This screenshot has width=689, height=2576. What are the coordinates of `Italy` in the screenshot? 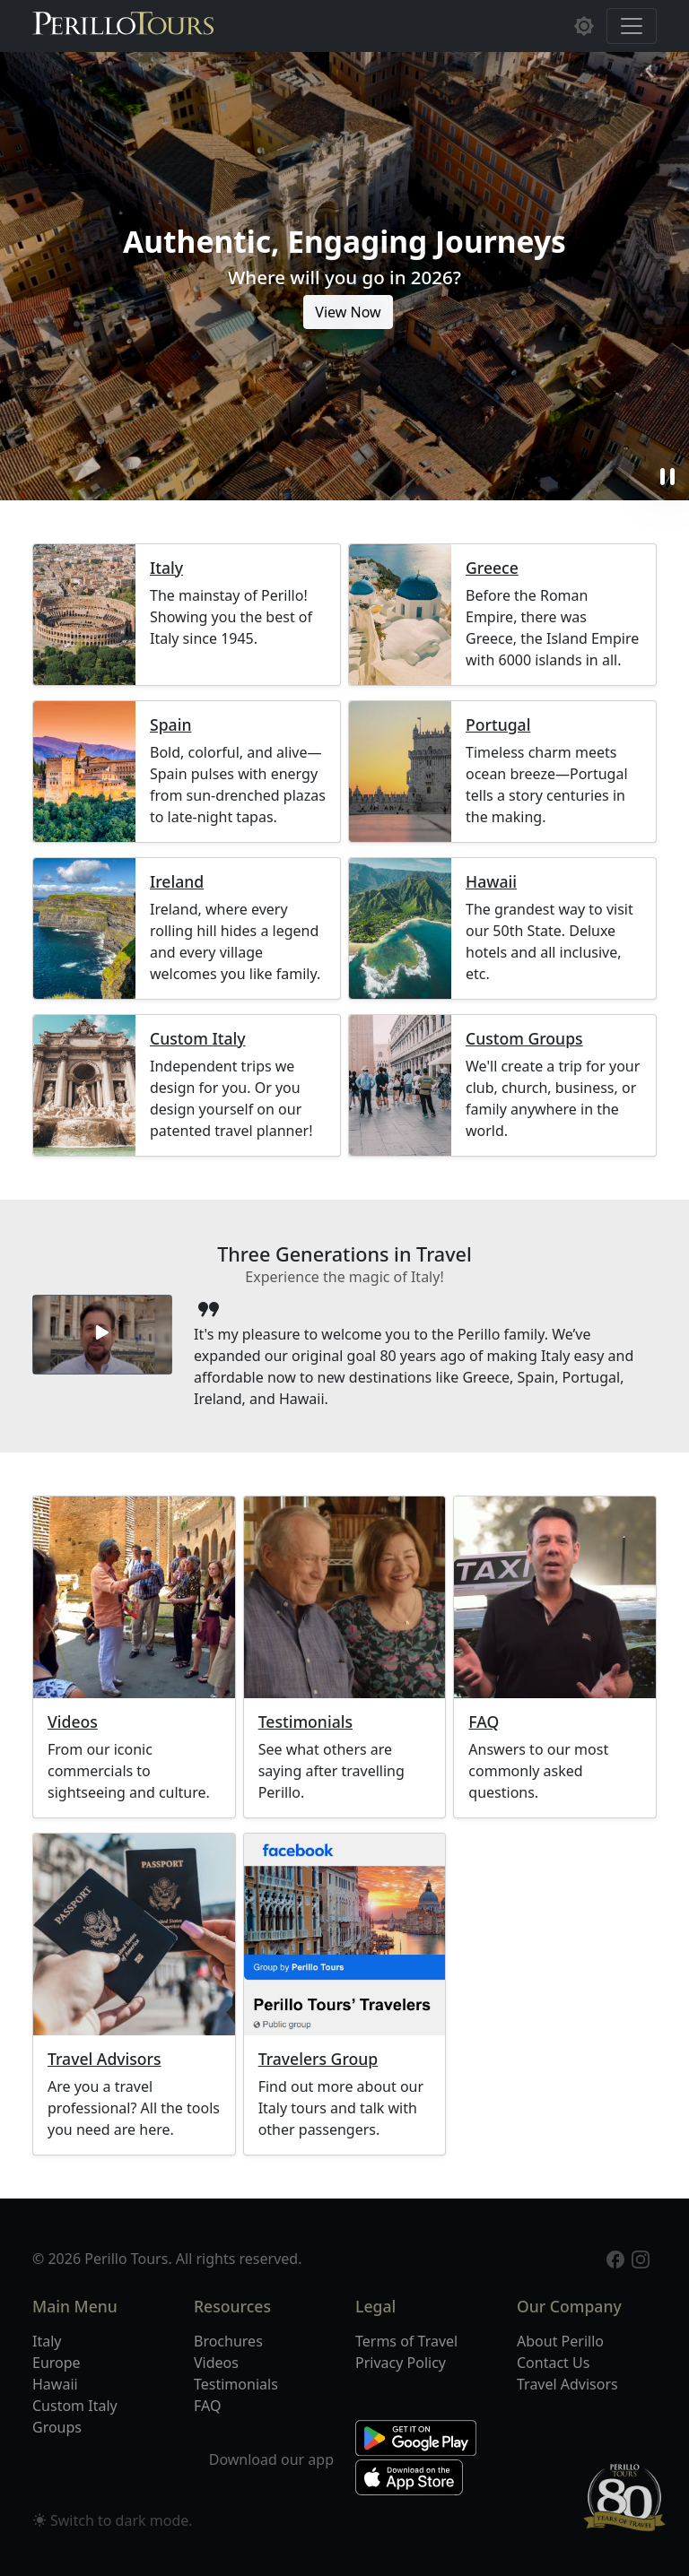 It's located at (166, 568).